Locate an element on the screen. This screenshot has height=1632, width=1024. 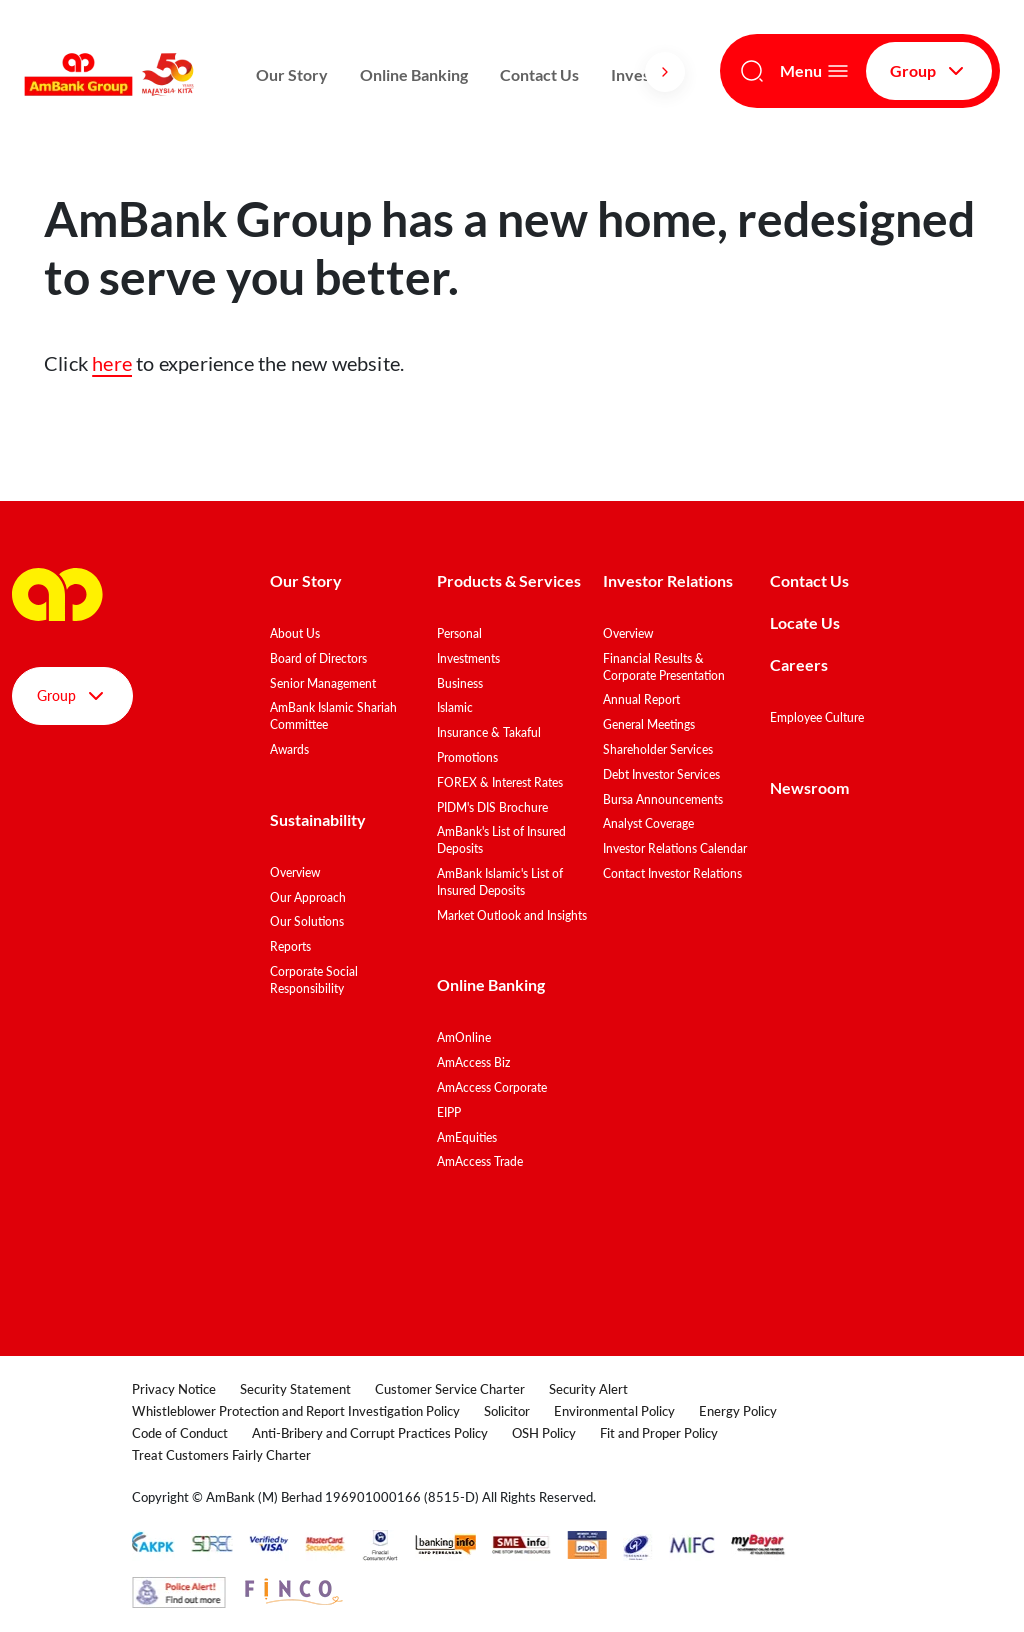
Environmental Policy is located at coordinates (614, 1411).